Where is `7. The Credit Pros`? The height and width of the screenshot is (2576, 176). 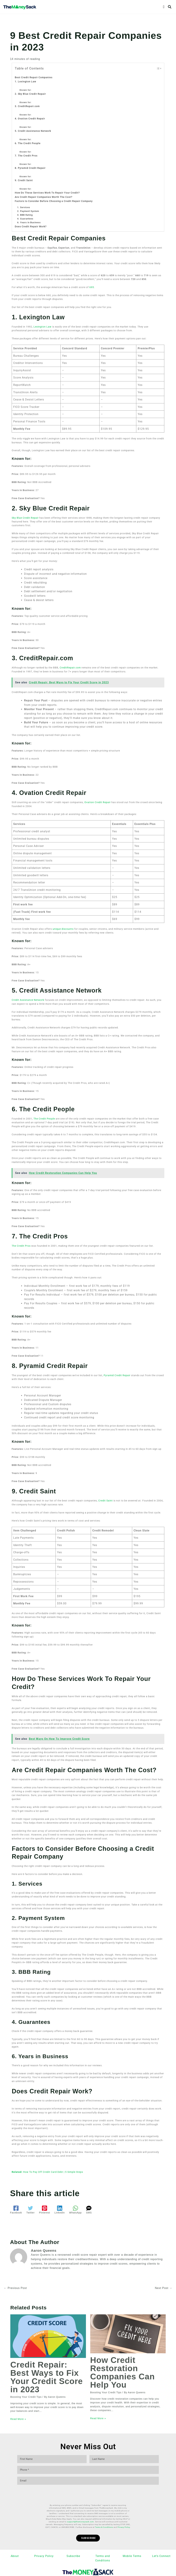 7. The Credit Pros is located at coordinates (26, 155).